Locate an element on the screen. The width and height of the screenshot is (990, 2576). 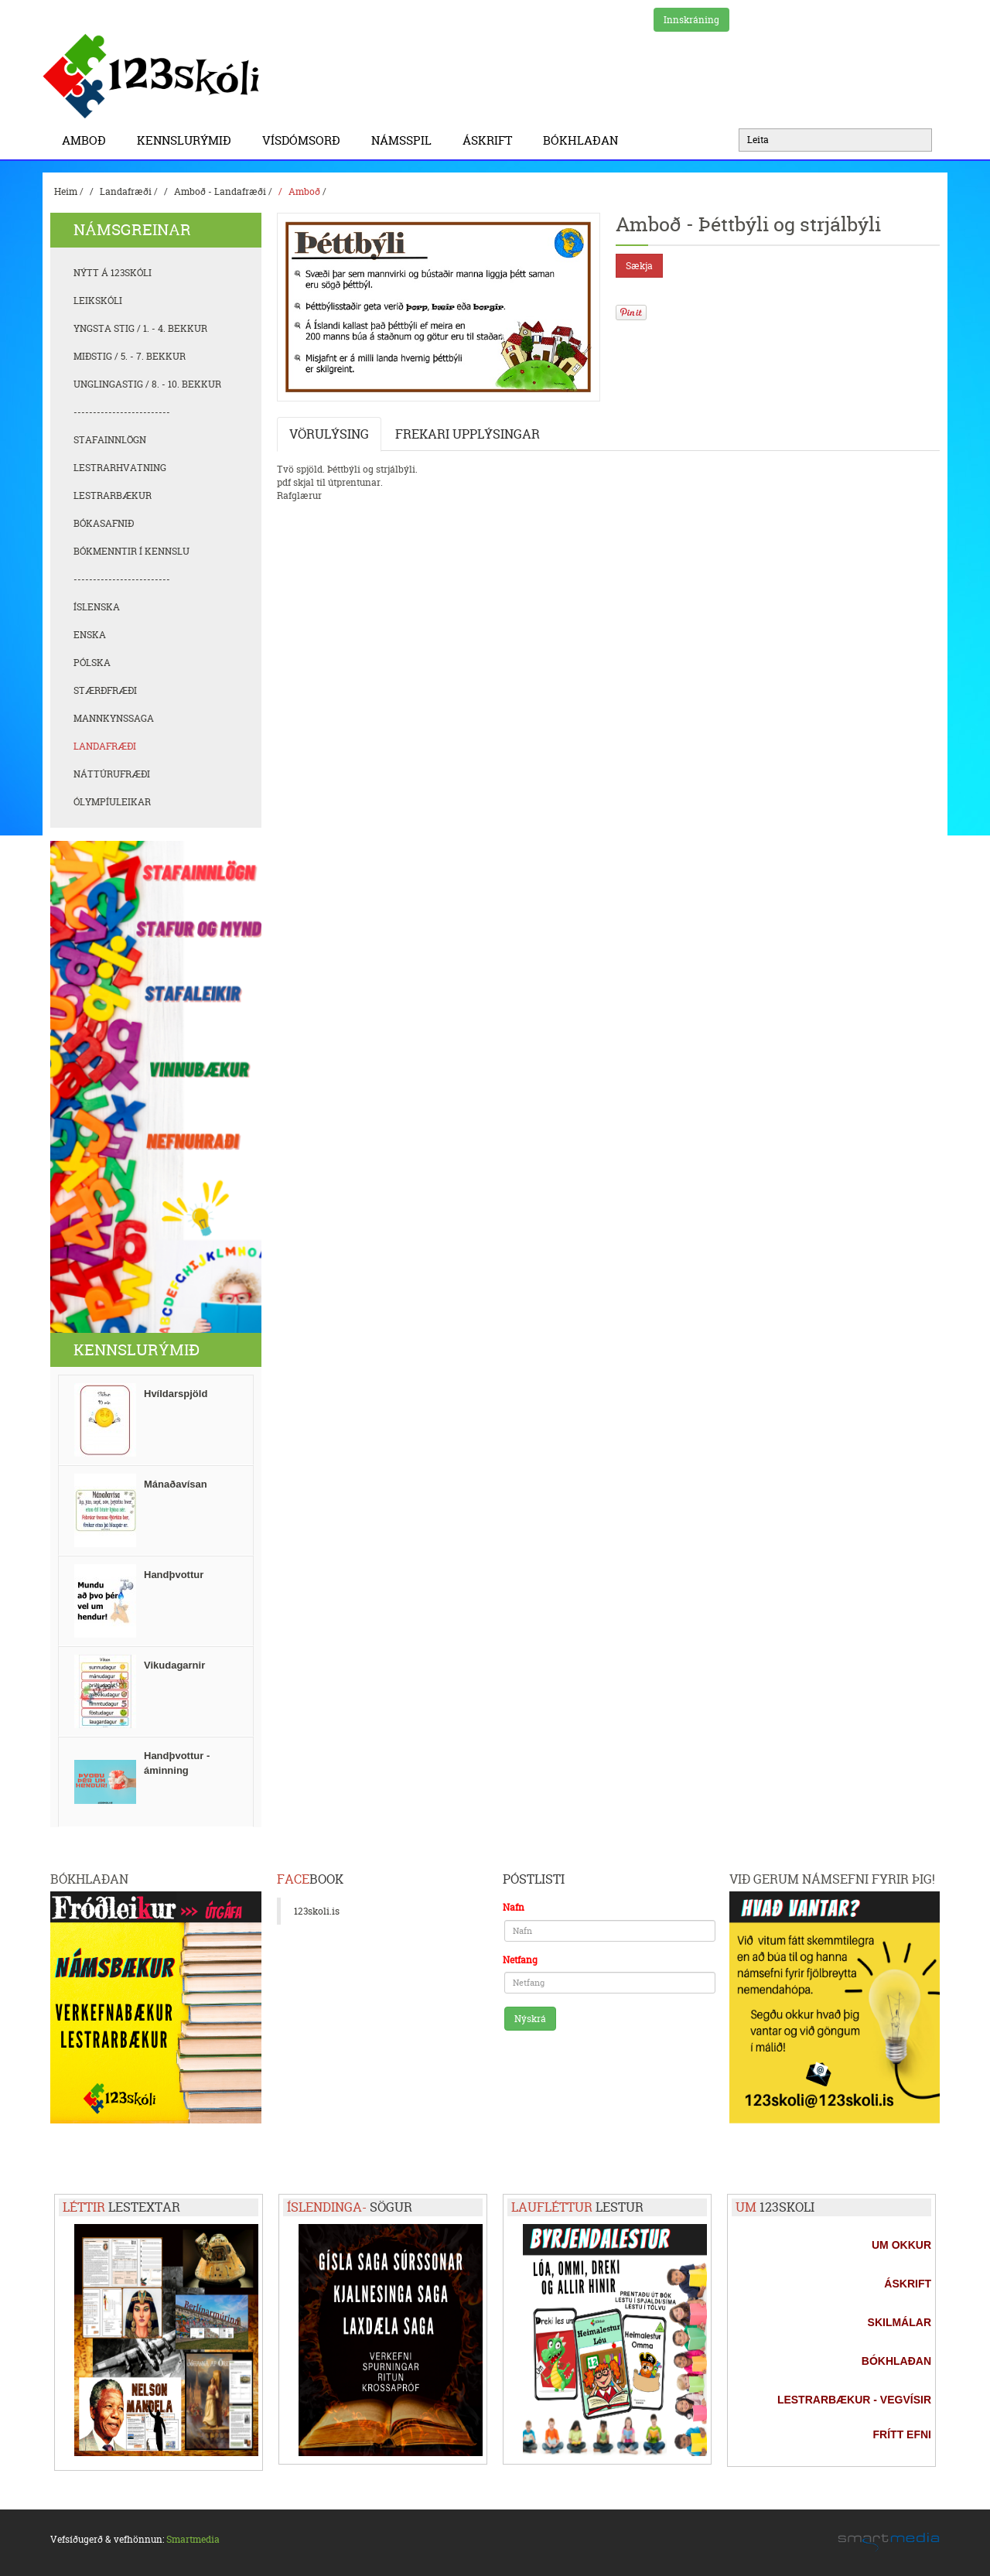
Frekari upplýsingar is located at coordinates (467, 433).